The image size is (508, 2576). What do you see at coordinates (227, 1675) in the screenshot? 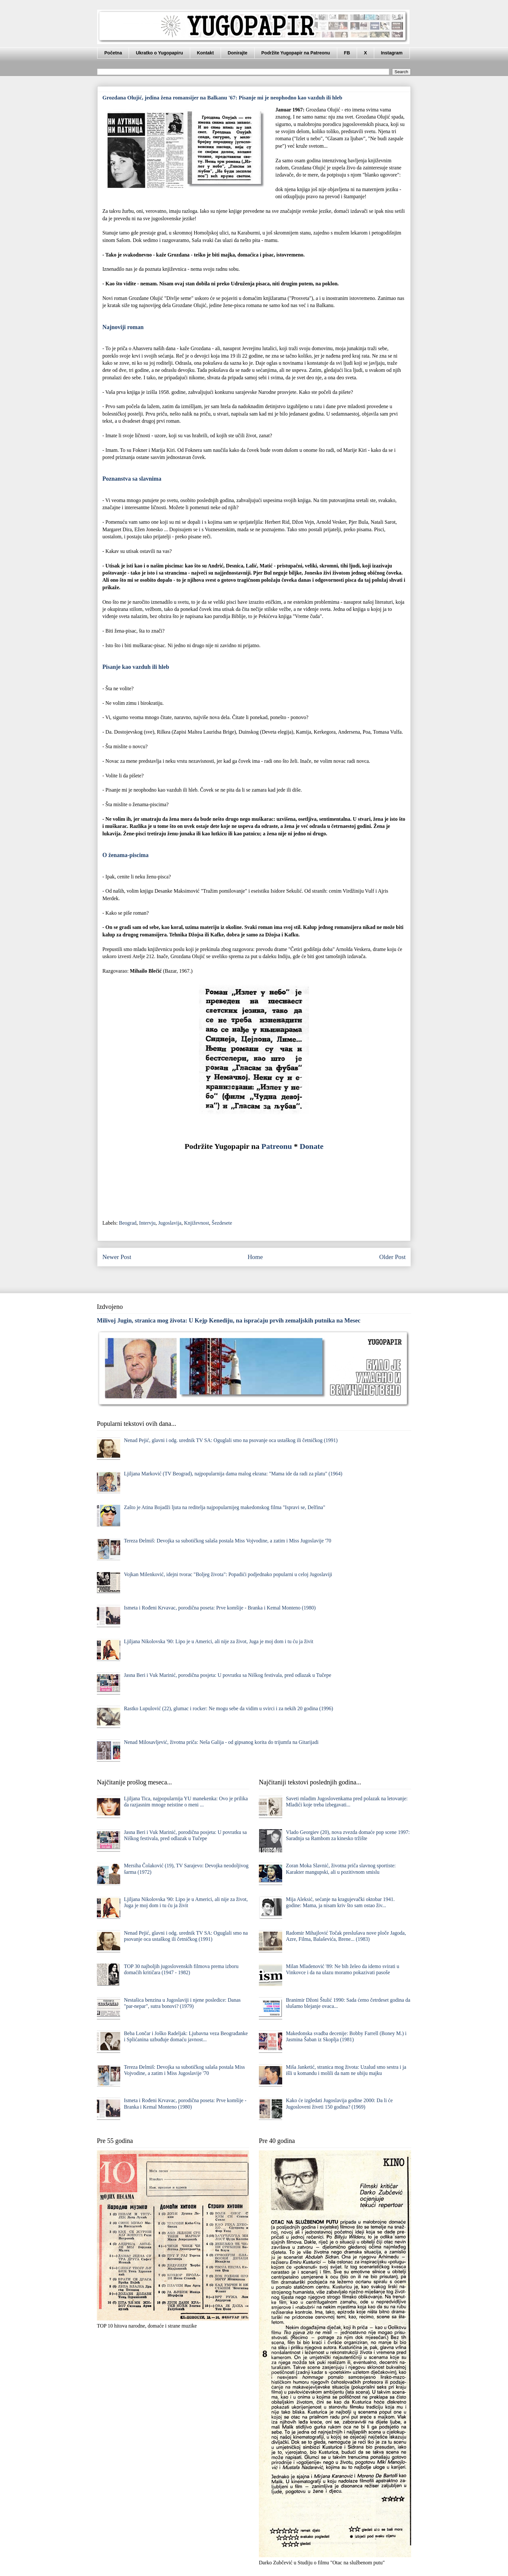
I see `Jasna Beri i Vuk Marinić, porodična posjeta: U povratku sa Niškog festivala, pred odlazak u Tučepe` at bounding box center [227, 1675].